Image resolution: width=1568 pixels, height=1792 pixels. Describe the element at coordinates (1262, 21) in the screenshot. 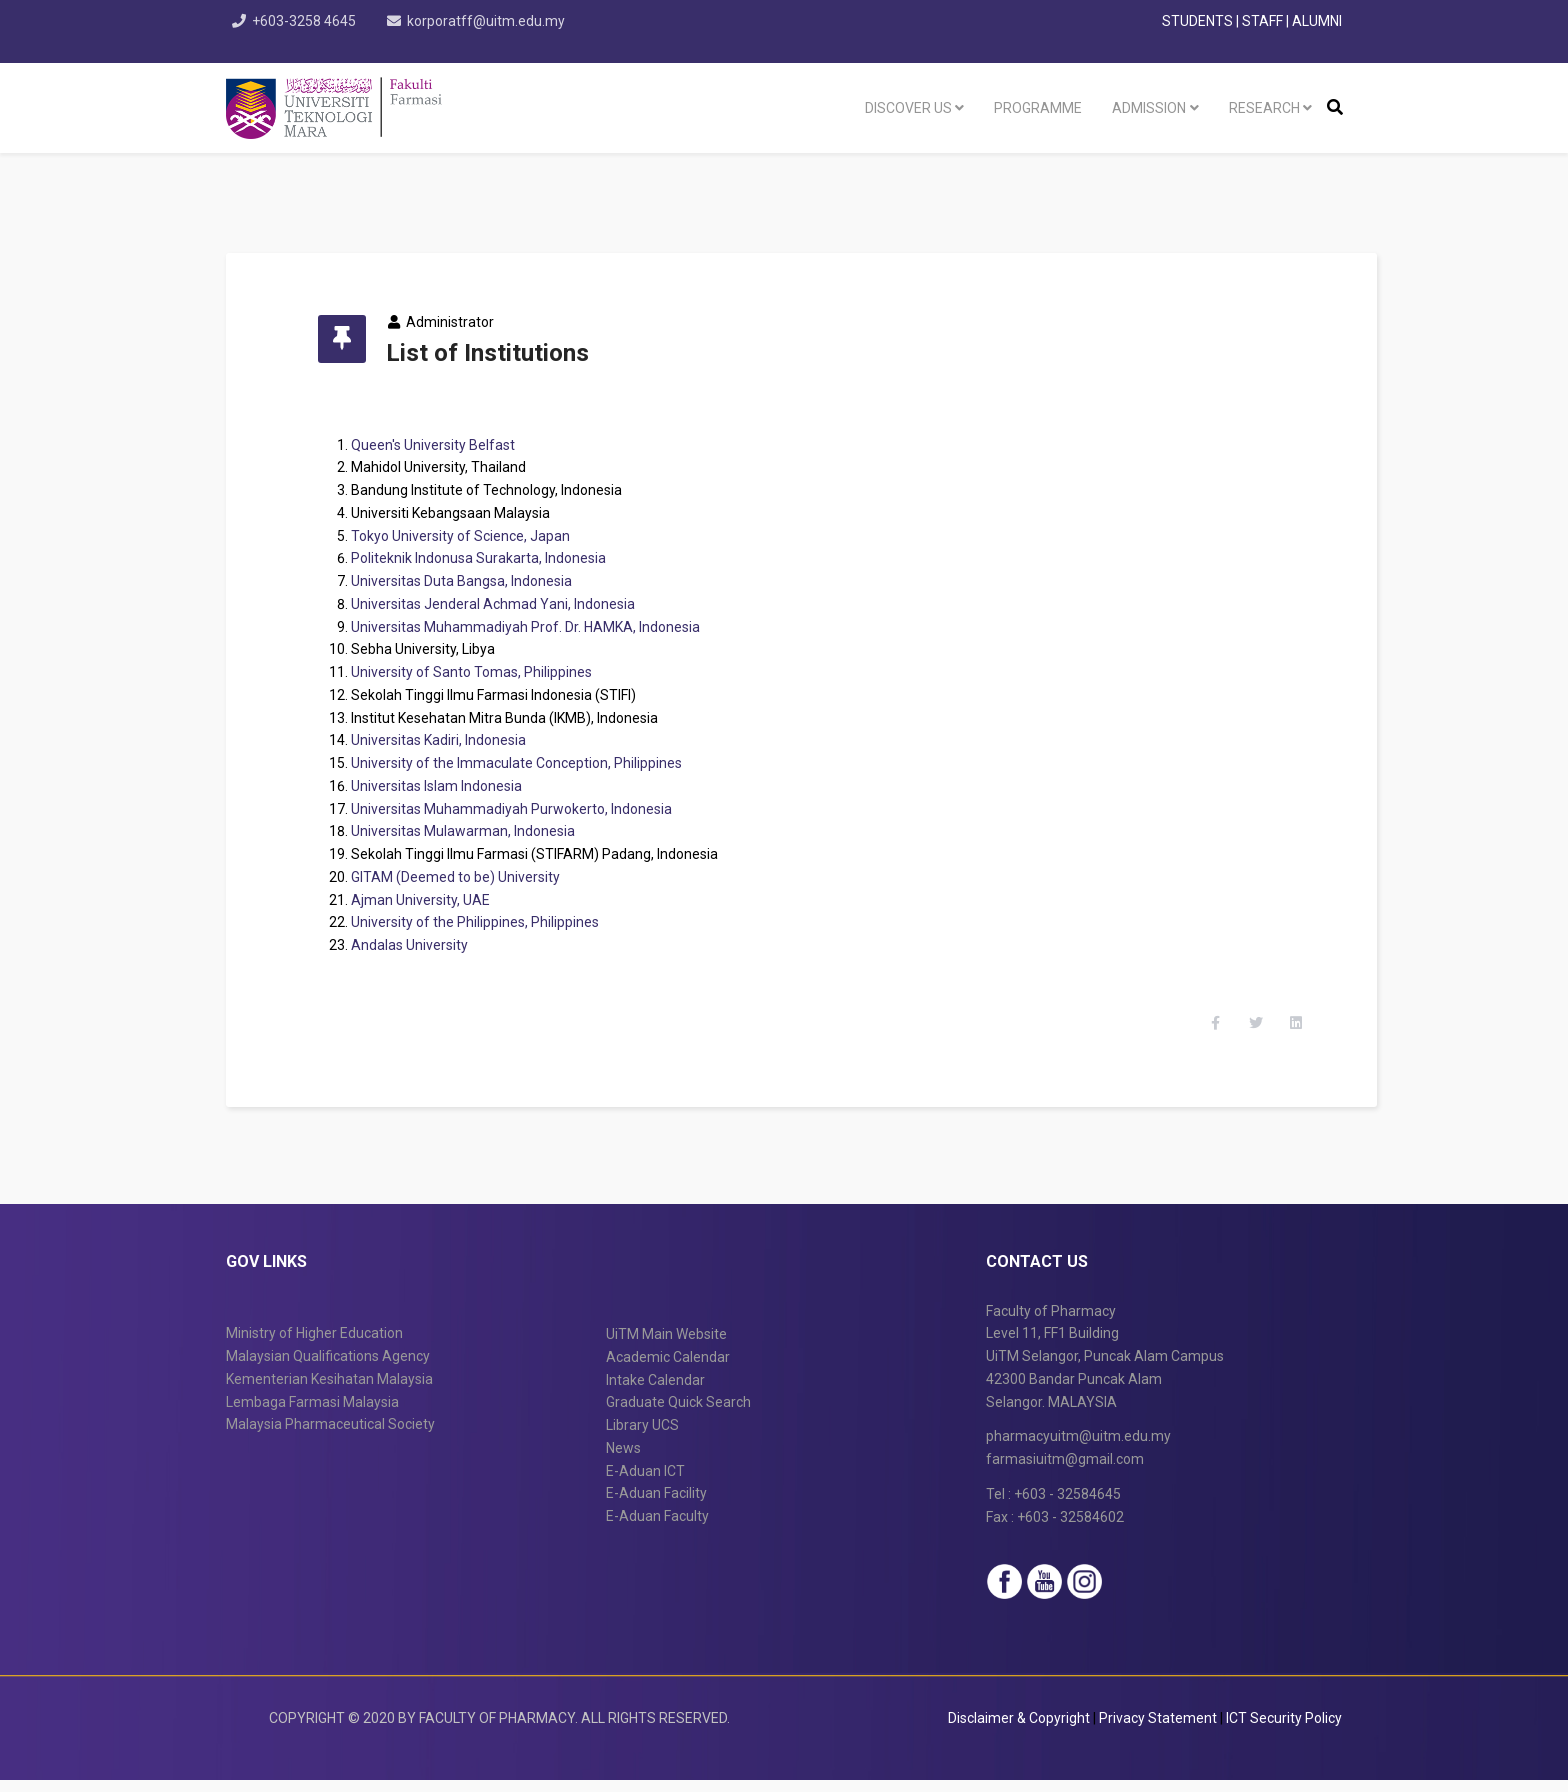

I see `STAFF` at that location.